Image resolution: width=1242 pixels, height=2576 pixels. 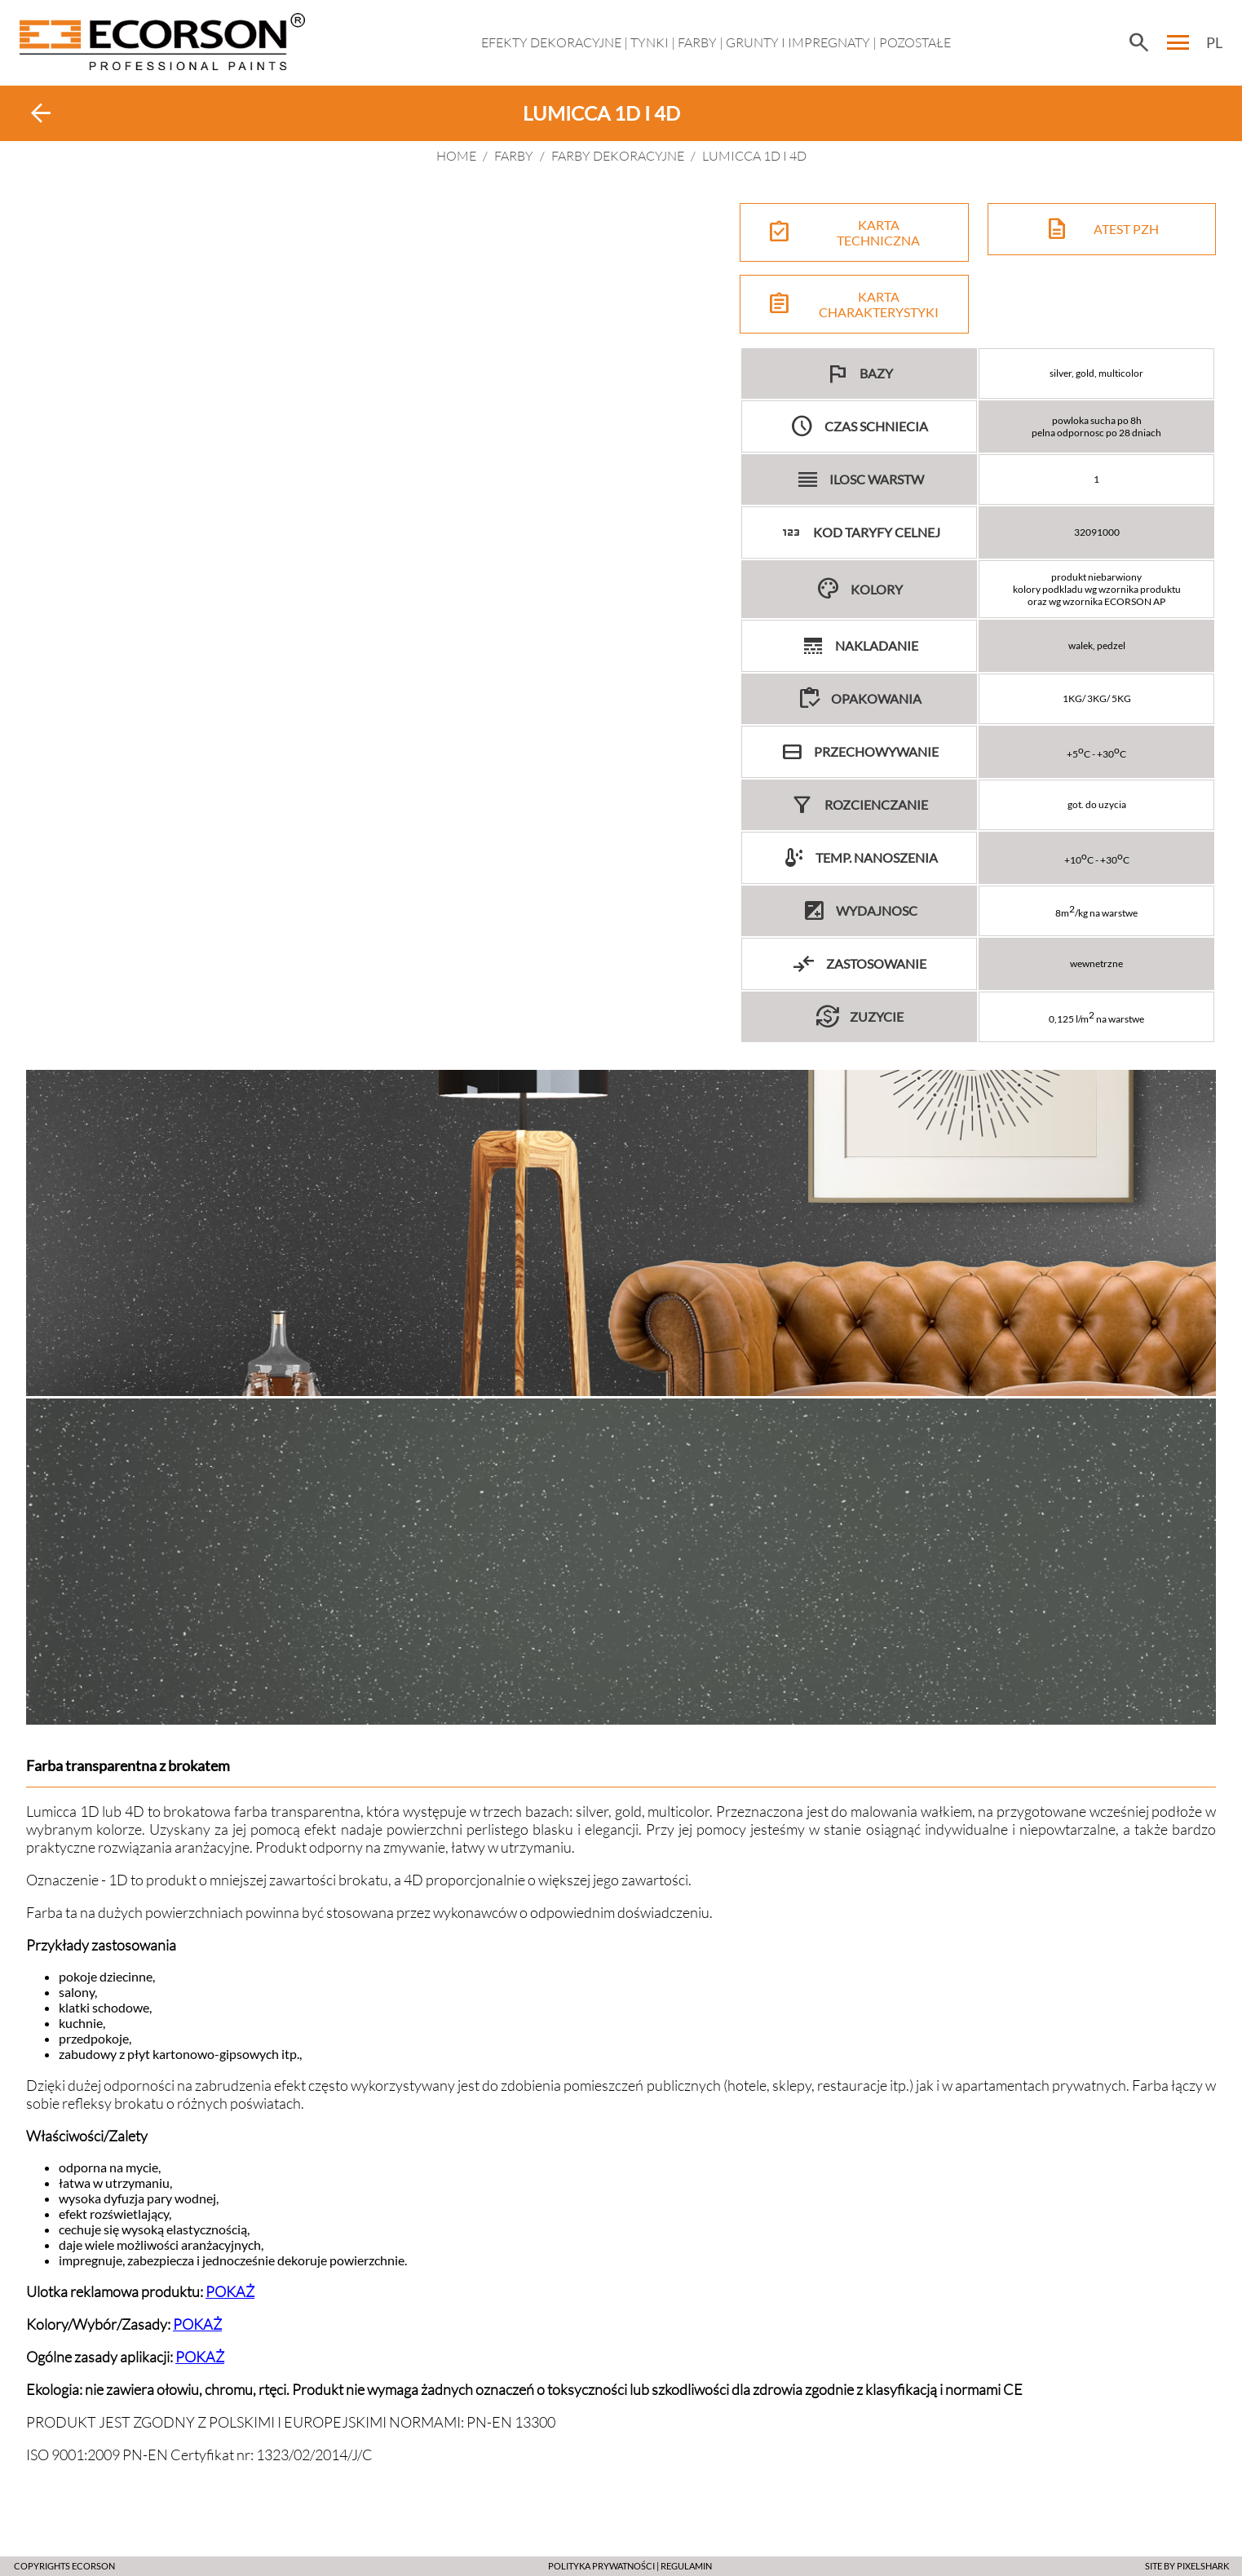 What do you see at coordinates (1178, 42) in the screenshot?
I see `menu` at bounding box center [1178, 42].